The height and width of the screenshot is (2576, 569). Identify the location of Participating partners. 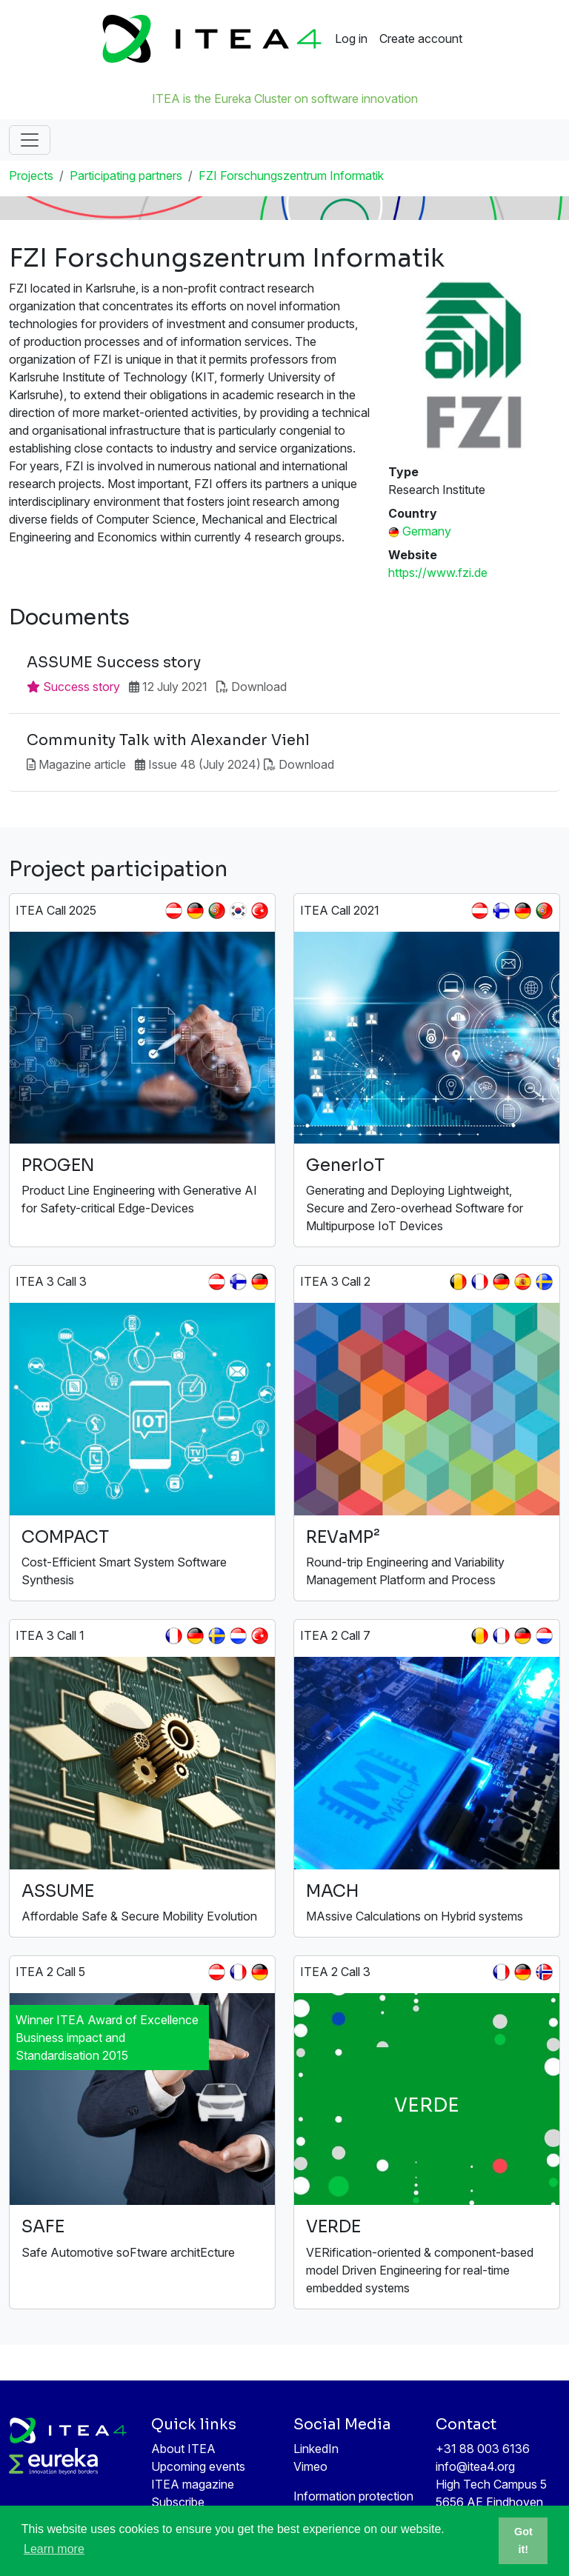
(126, 175).